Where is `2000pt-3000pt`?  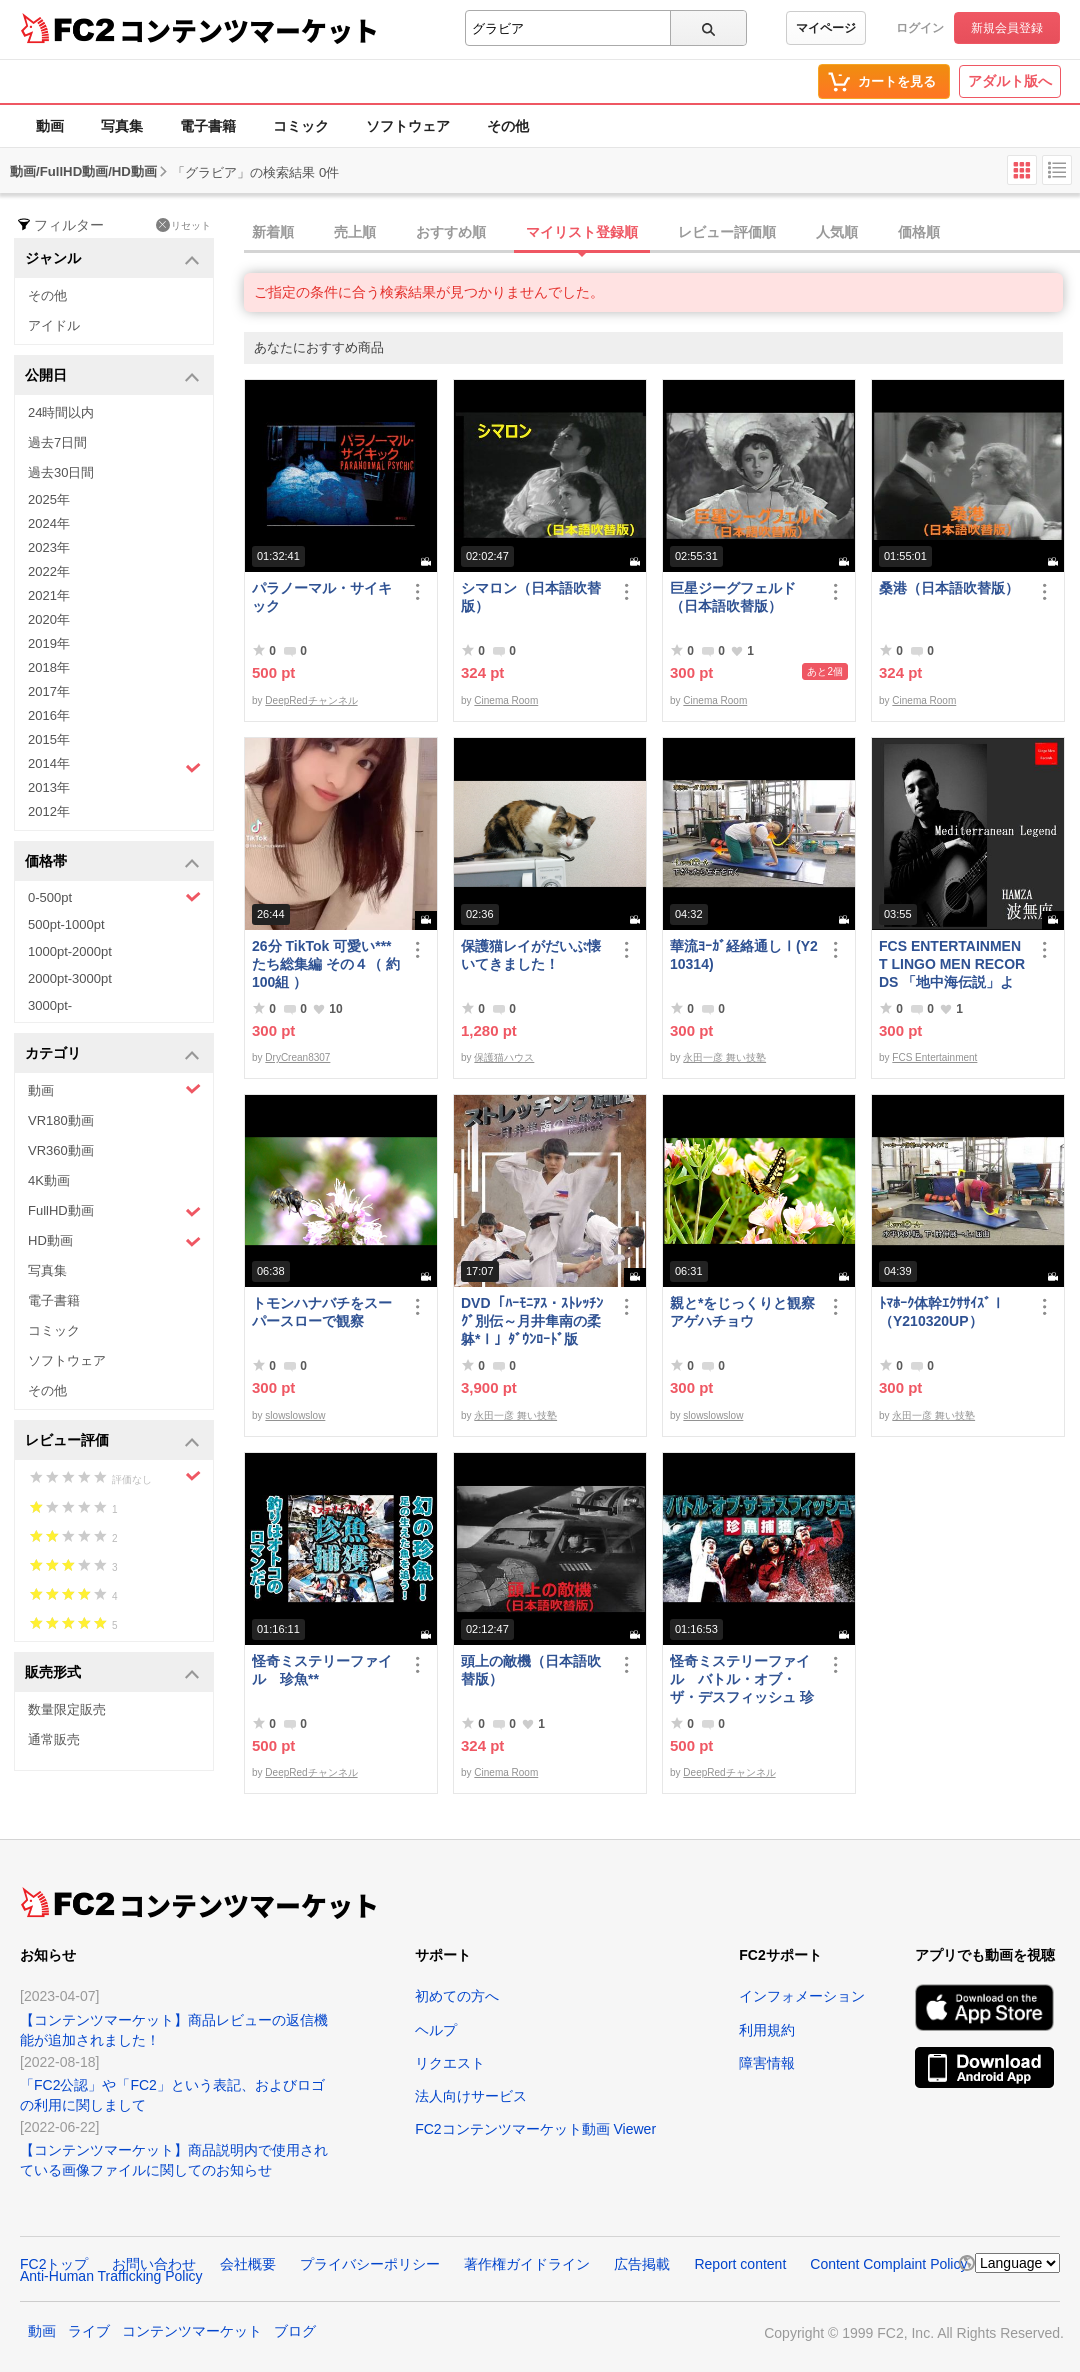 2000pt-3000pt is located at coordinates (70, 978).